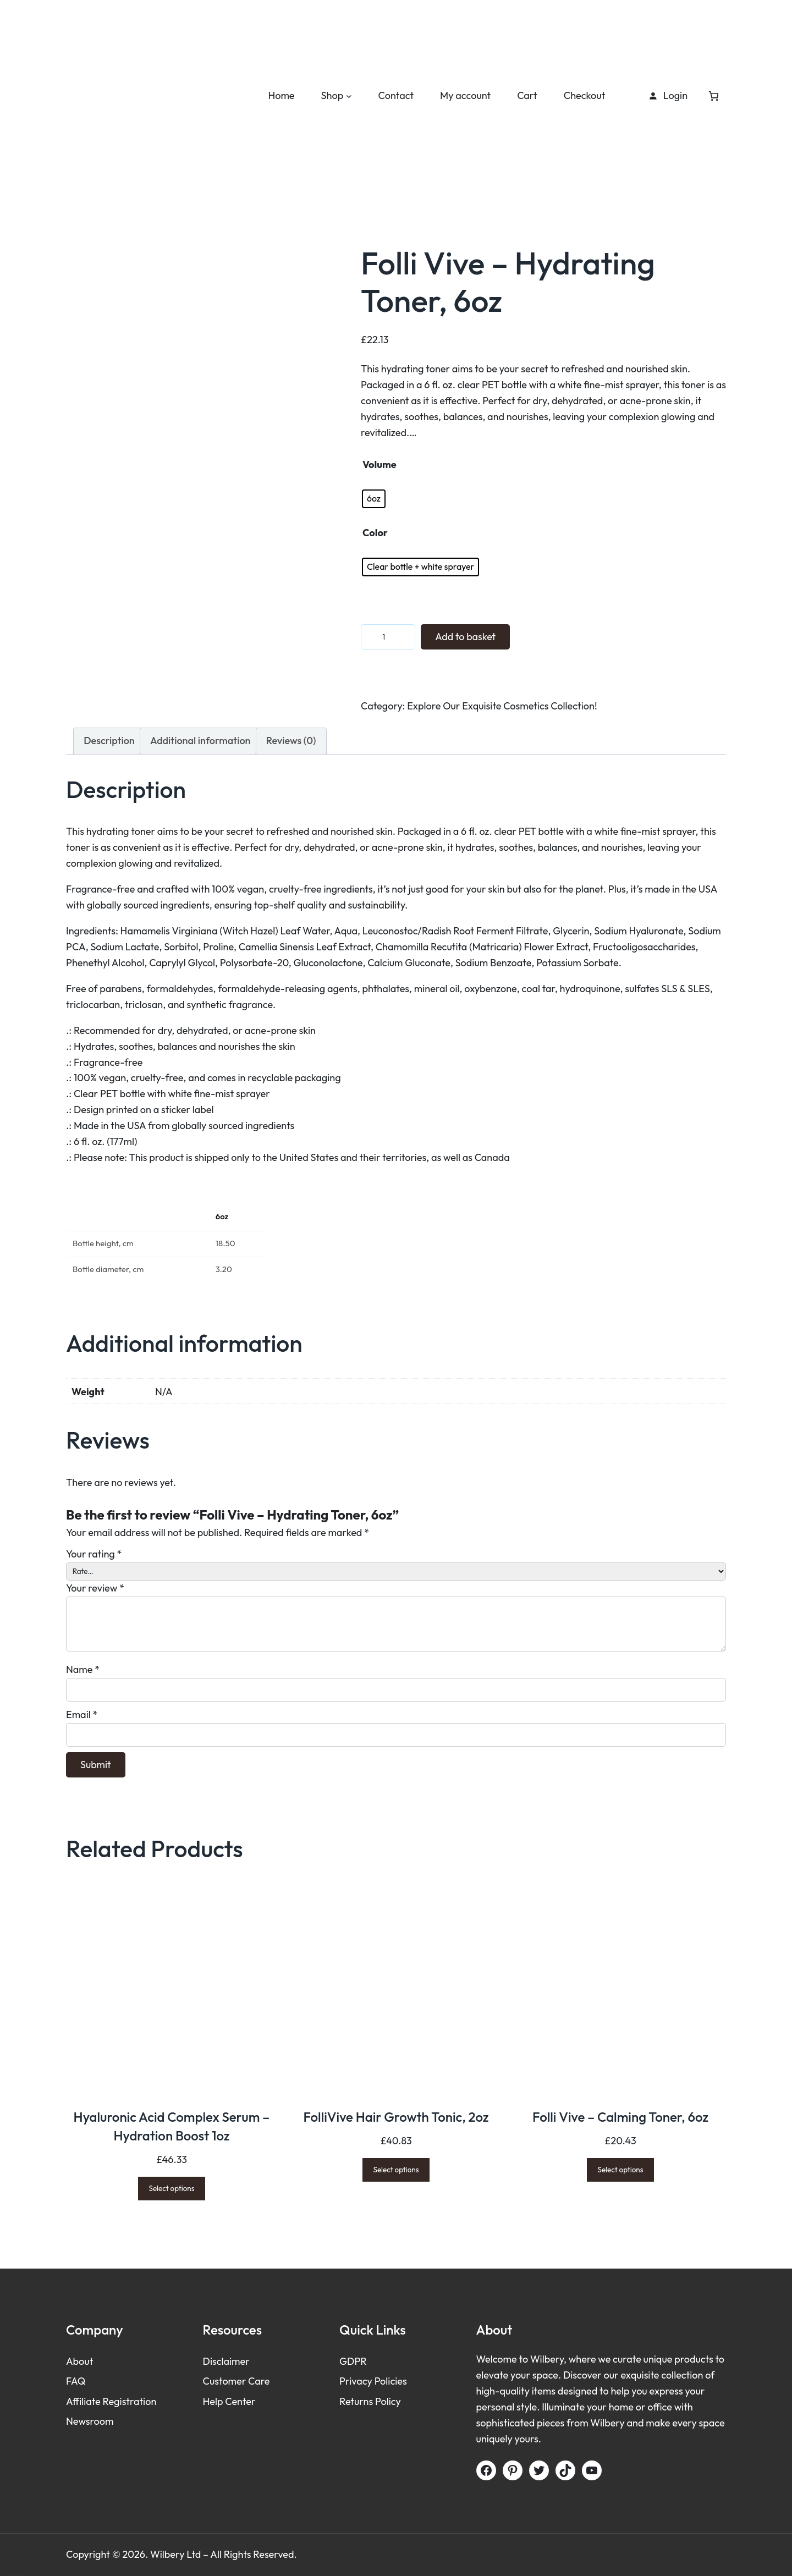 The height and width of the screenshot is (2576, 792). I want to click on Email, so click(81, 1714).